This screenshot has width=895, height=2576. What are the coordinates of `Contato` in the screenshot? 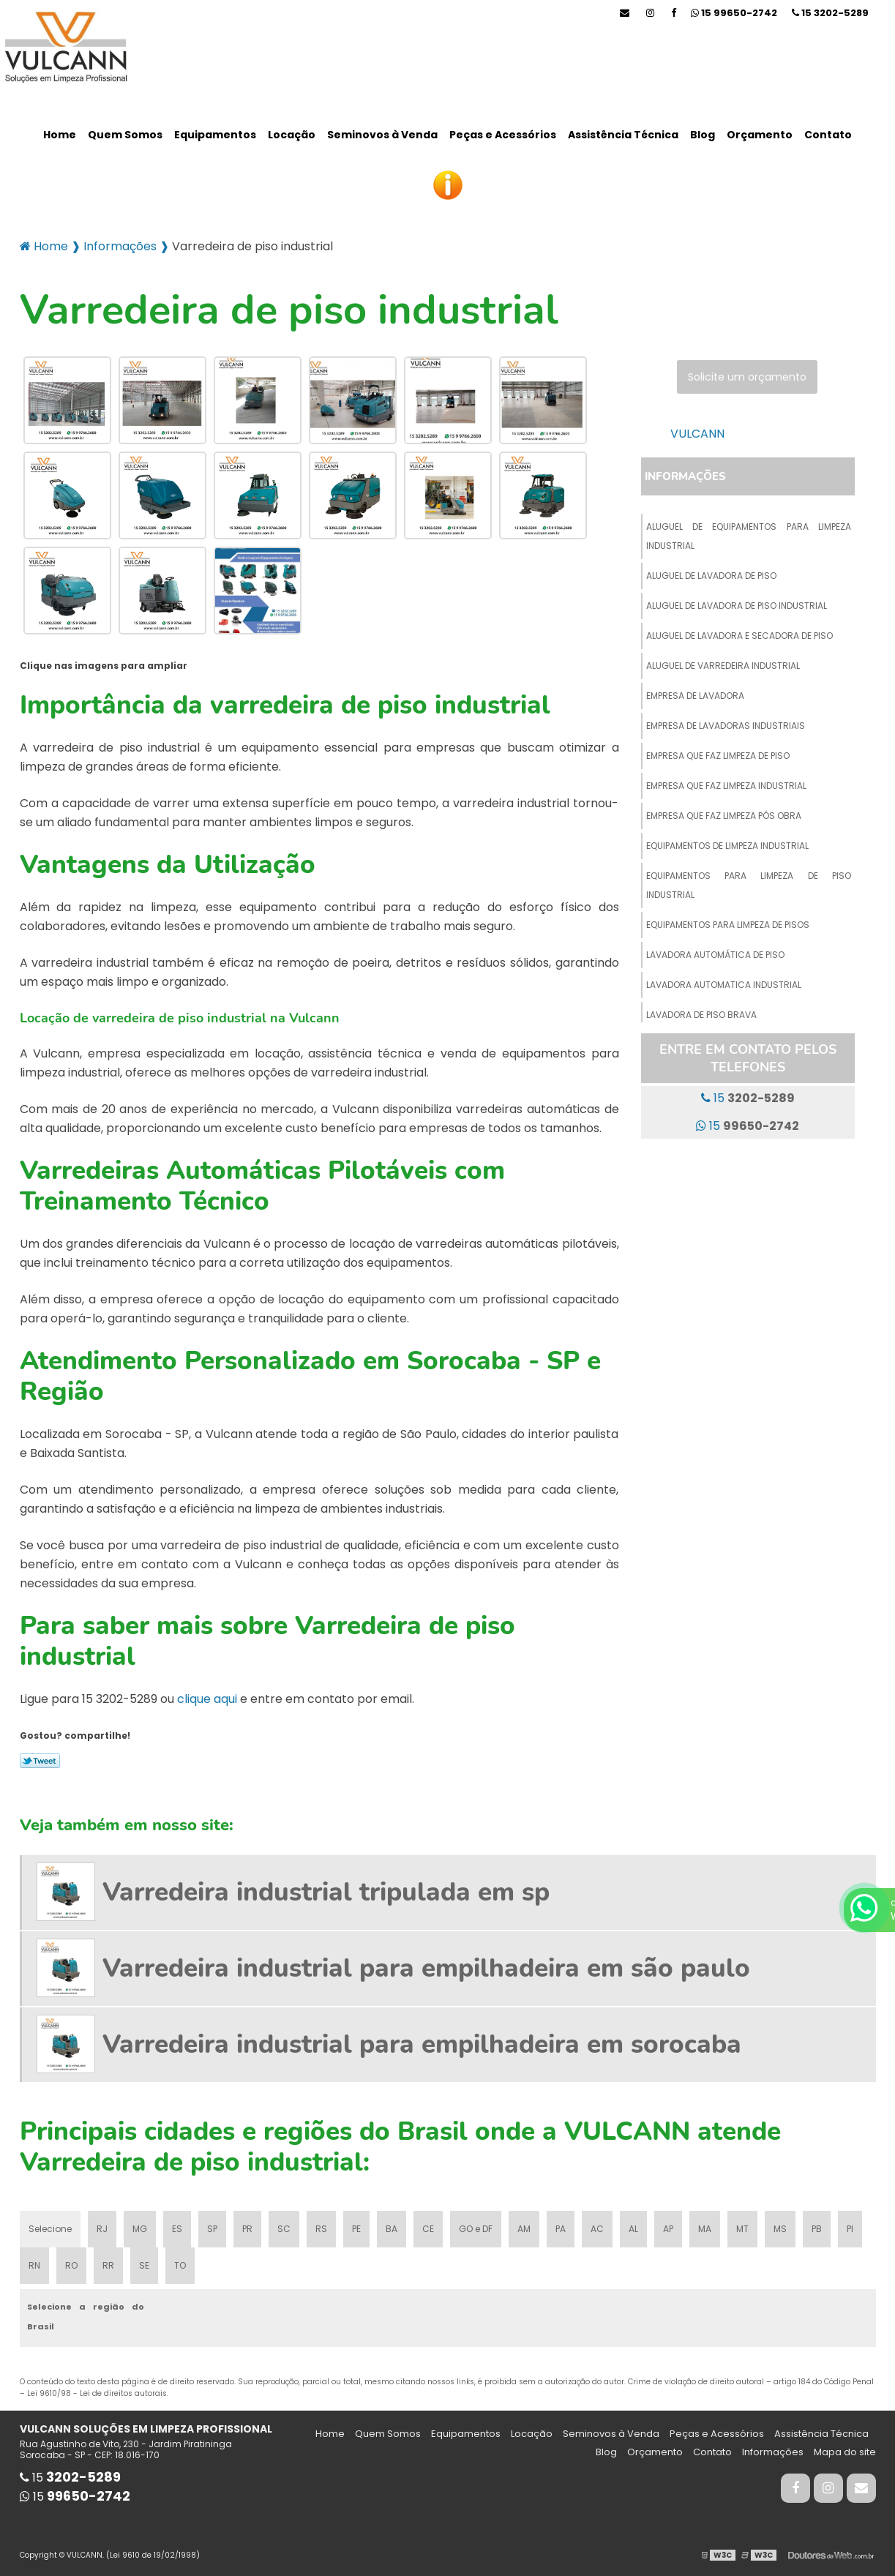 It's located at (828, 134).